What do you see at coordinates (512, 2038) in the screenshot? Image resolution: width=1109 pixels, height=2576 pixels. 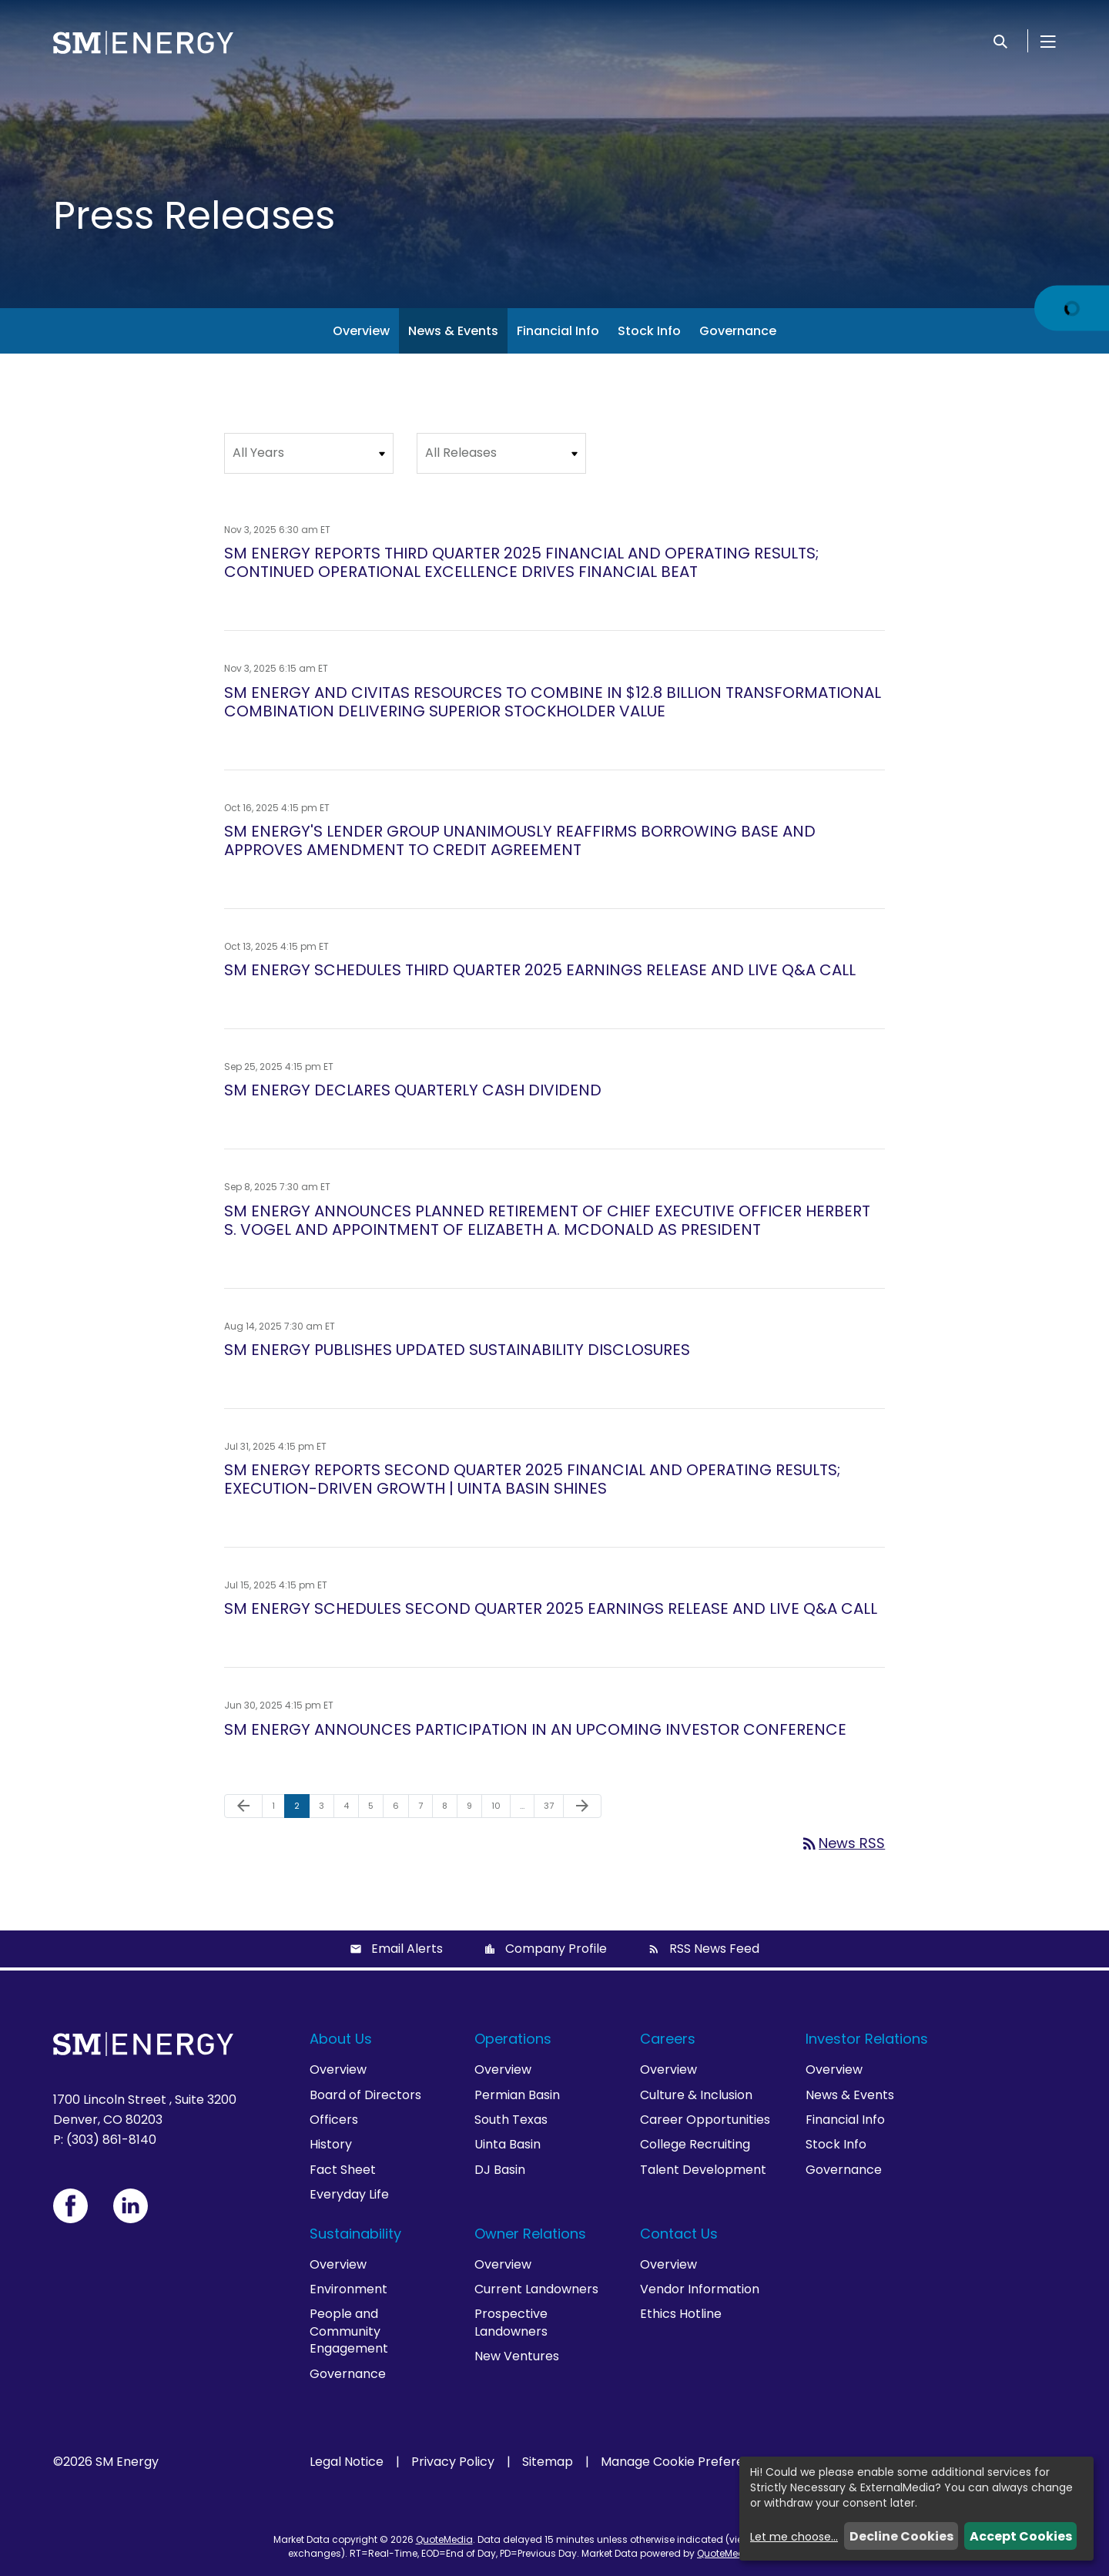 I see `Operations` at bounding box center [512, 2038].